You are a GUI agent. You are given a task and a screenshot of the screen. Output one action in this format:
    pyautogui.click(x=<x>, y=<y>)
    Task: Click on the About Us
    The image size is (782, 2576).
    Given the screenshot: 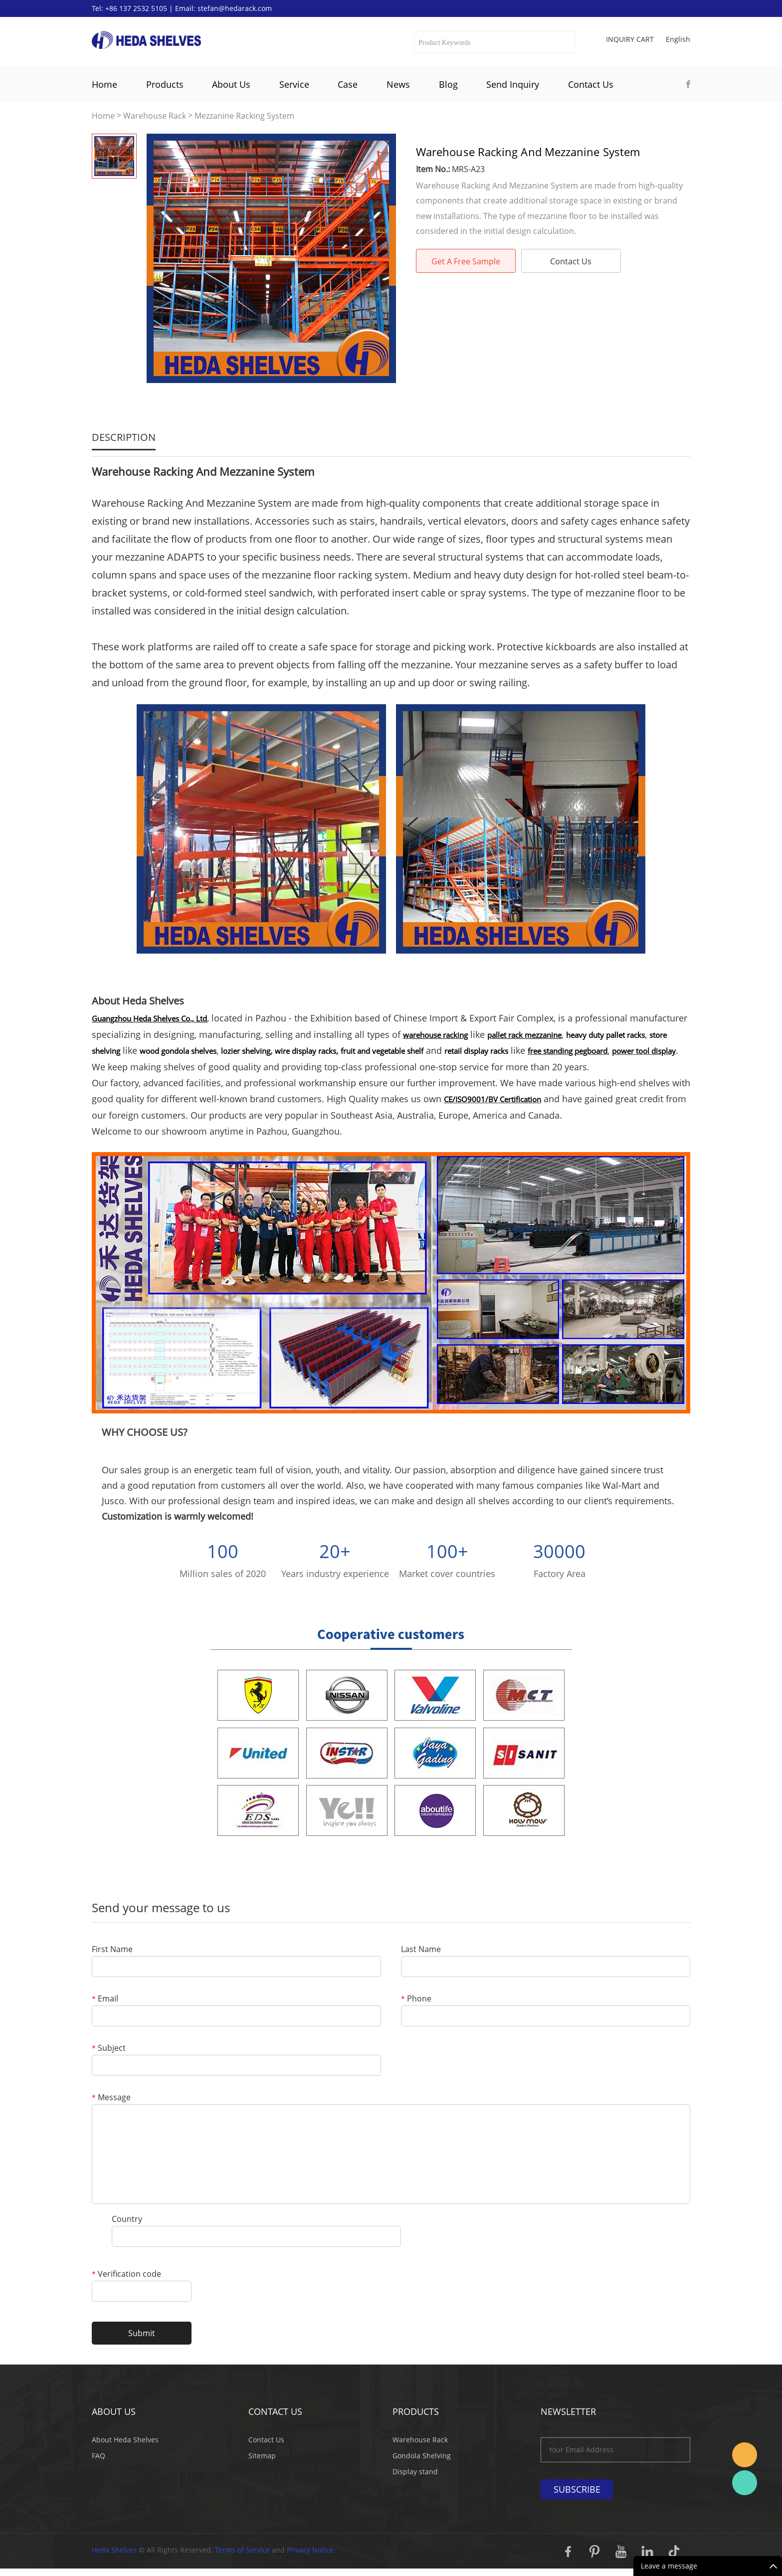 What is the action you would take?
    pyautogui.click(x=231, y=84)
    